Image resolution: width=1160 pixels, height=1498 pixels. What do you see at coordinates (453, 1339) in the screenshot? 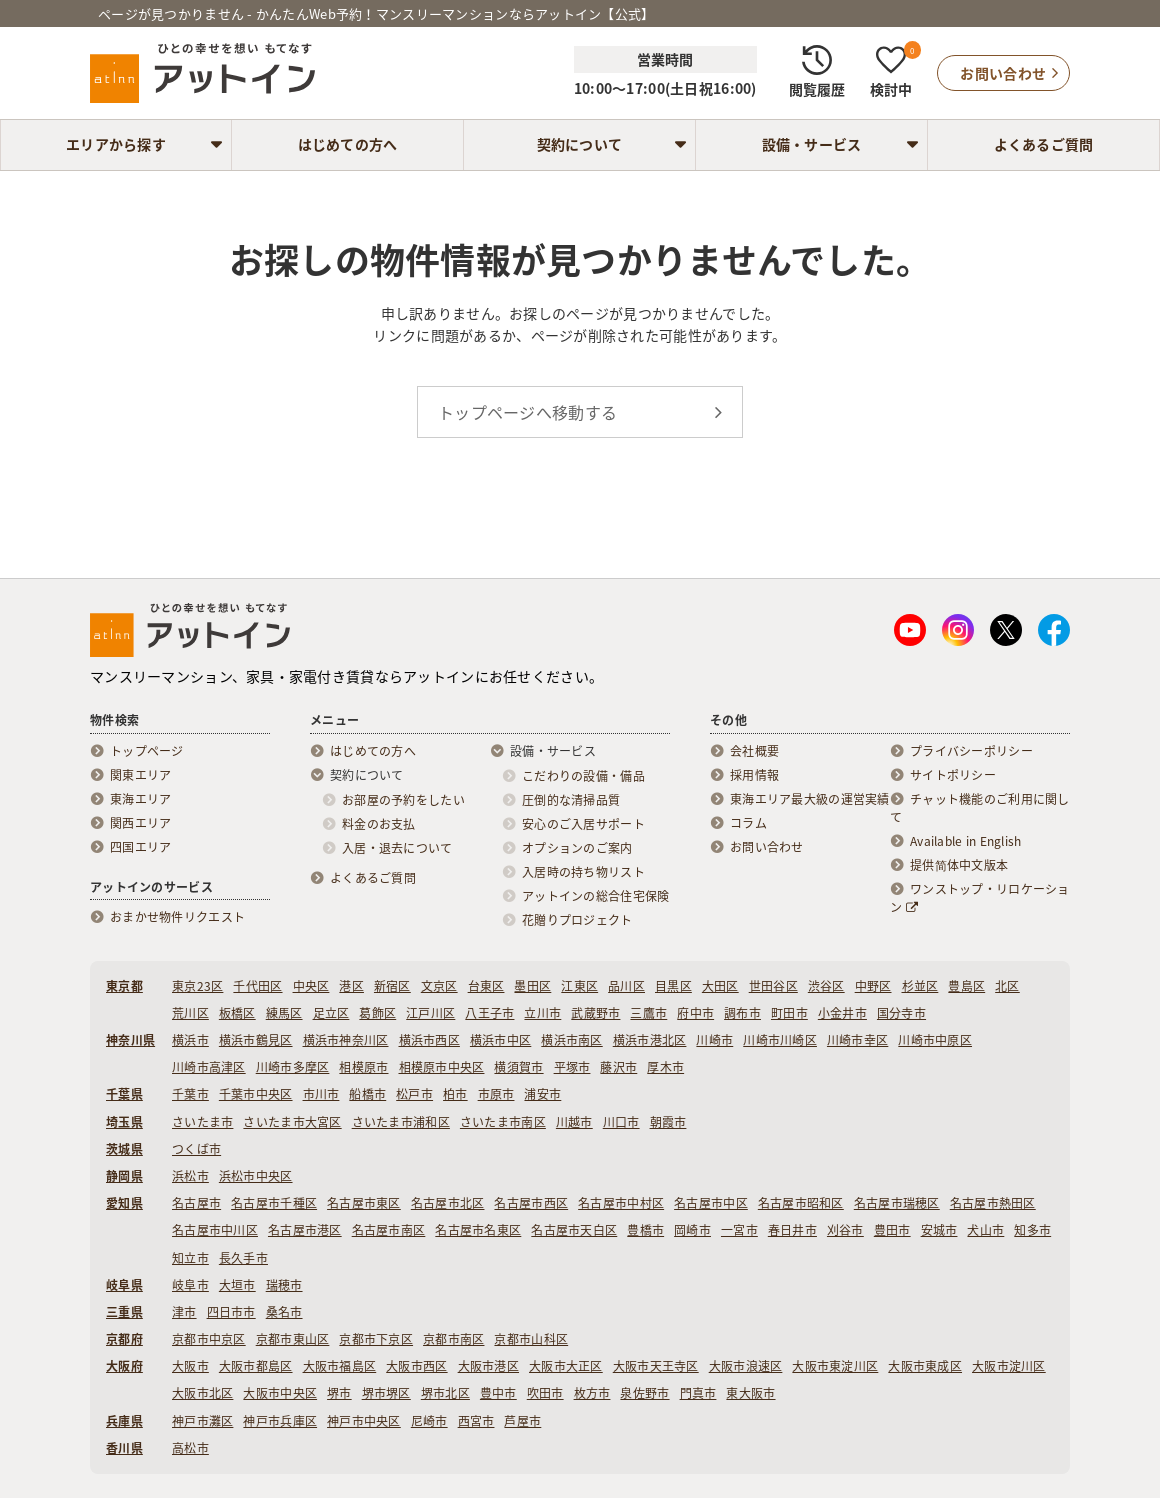
I see `京都市南区` at bounding box center [453, 1339].